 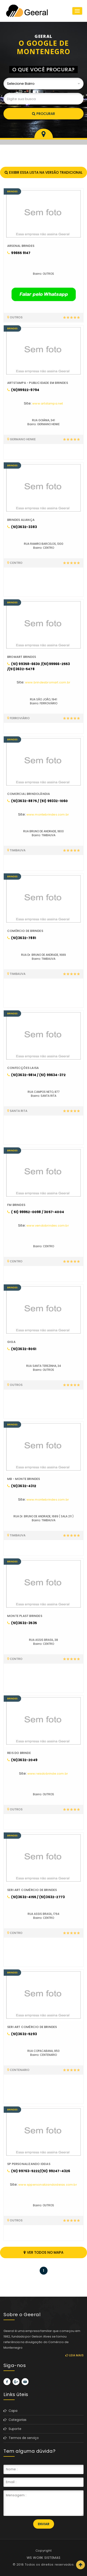 What do you see at coordinates (38, 2171) in the screenshot?
I see `(51) 99763-5222/(51) 99247-4326` at bounding box center [38, 2171].